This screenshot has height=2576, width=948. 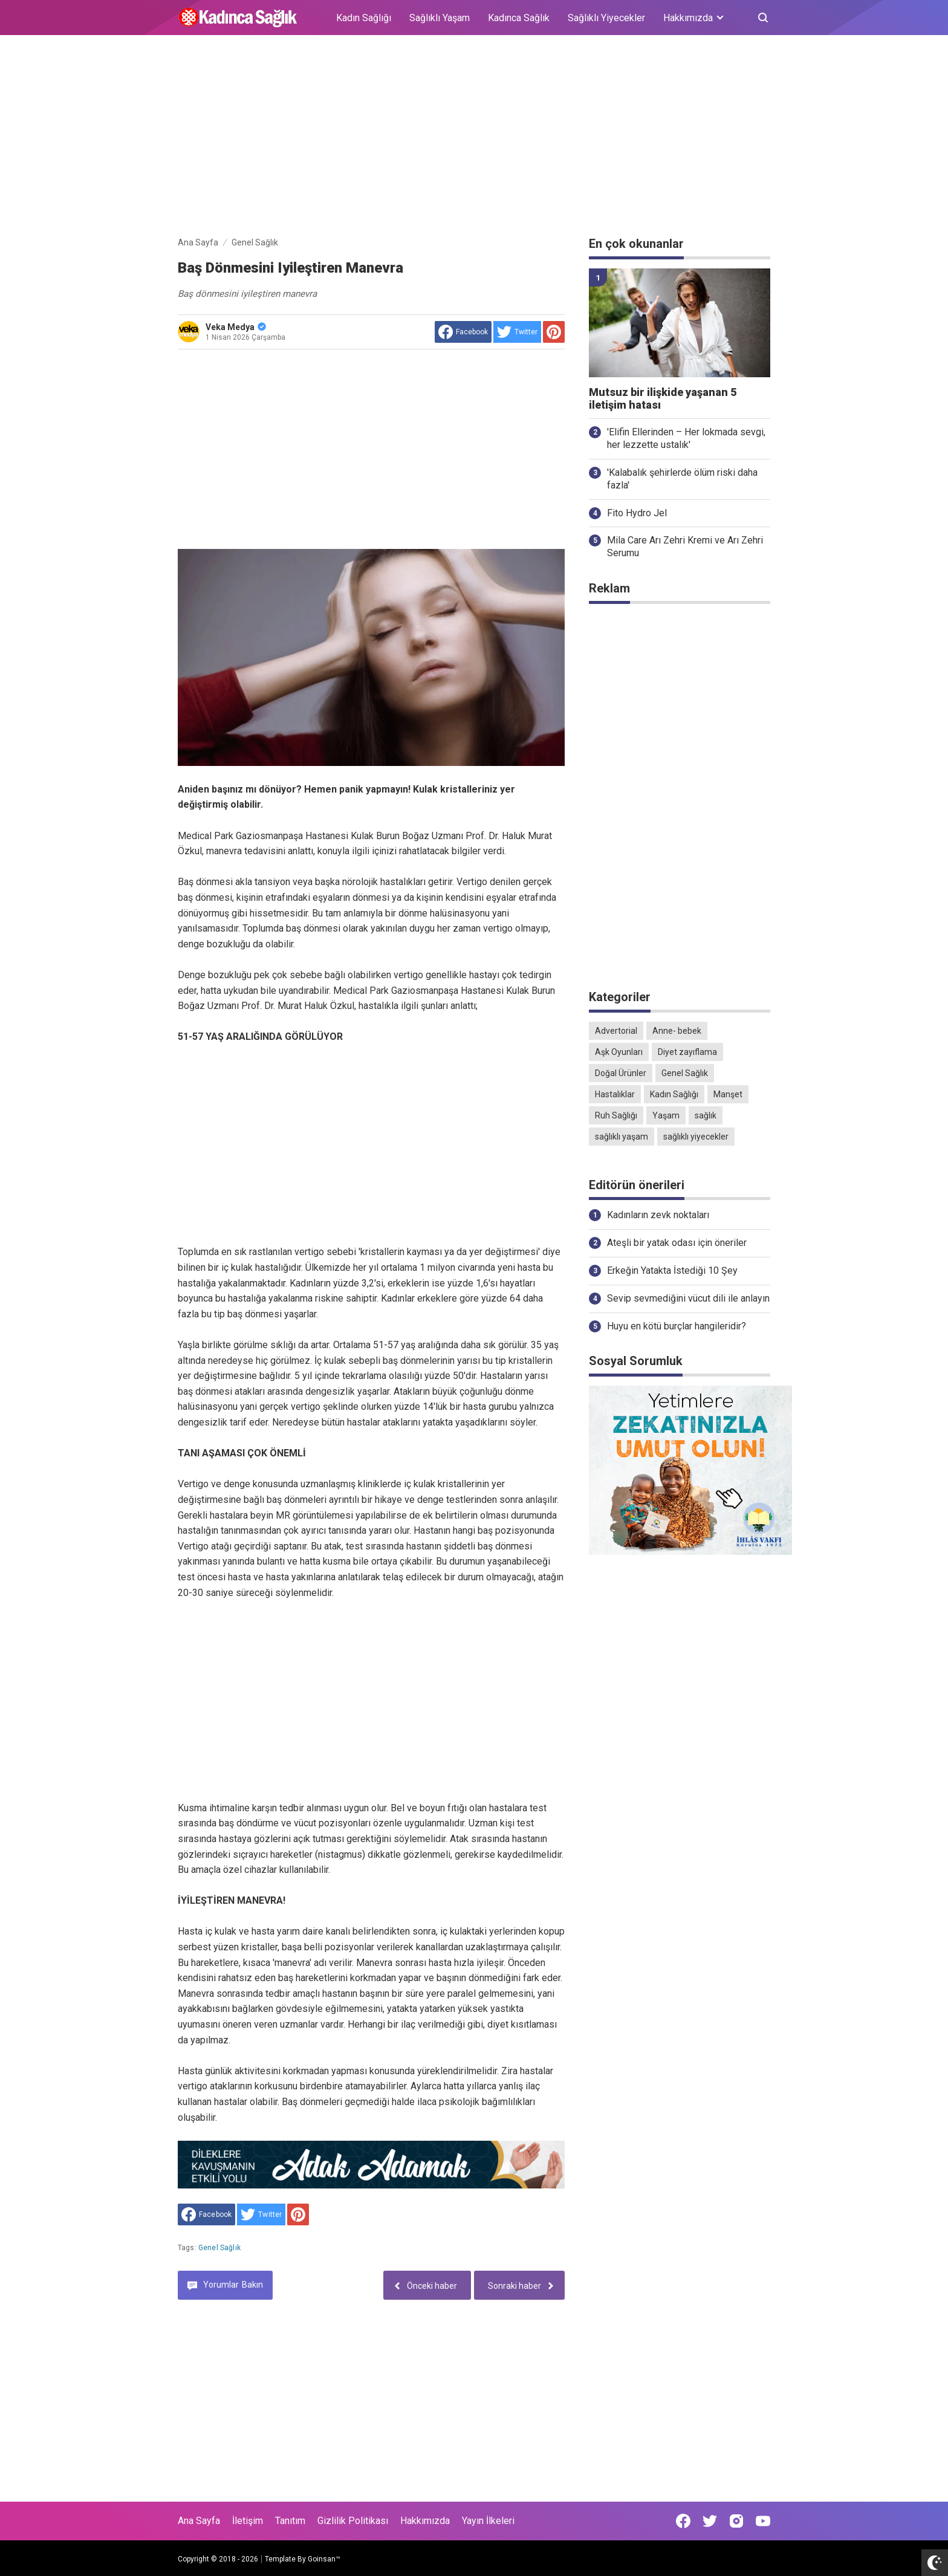 What do you see at coordinates (616, 1031) in the screenshot?
I see `Advertorial` at bounding box center [616, 1031].